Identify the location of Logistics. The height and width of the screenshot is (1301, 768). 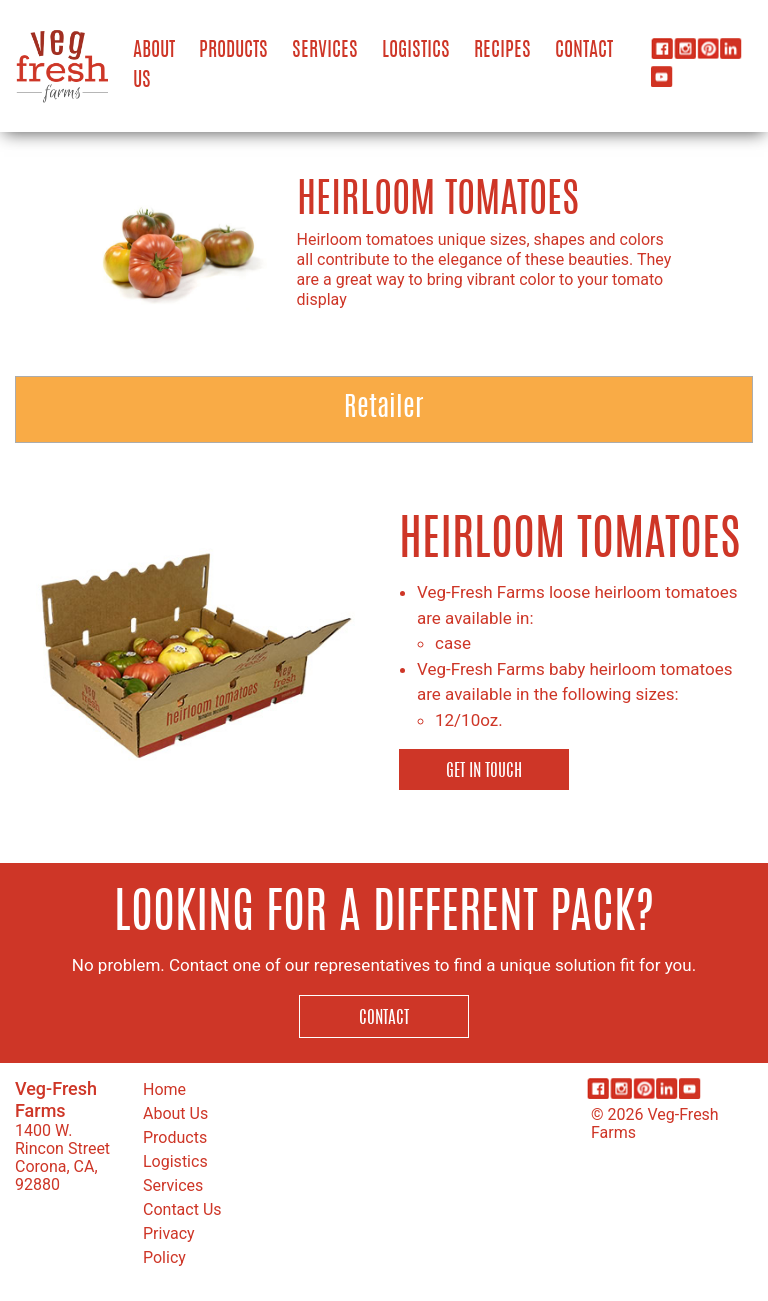
(416, 51).